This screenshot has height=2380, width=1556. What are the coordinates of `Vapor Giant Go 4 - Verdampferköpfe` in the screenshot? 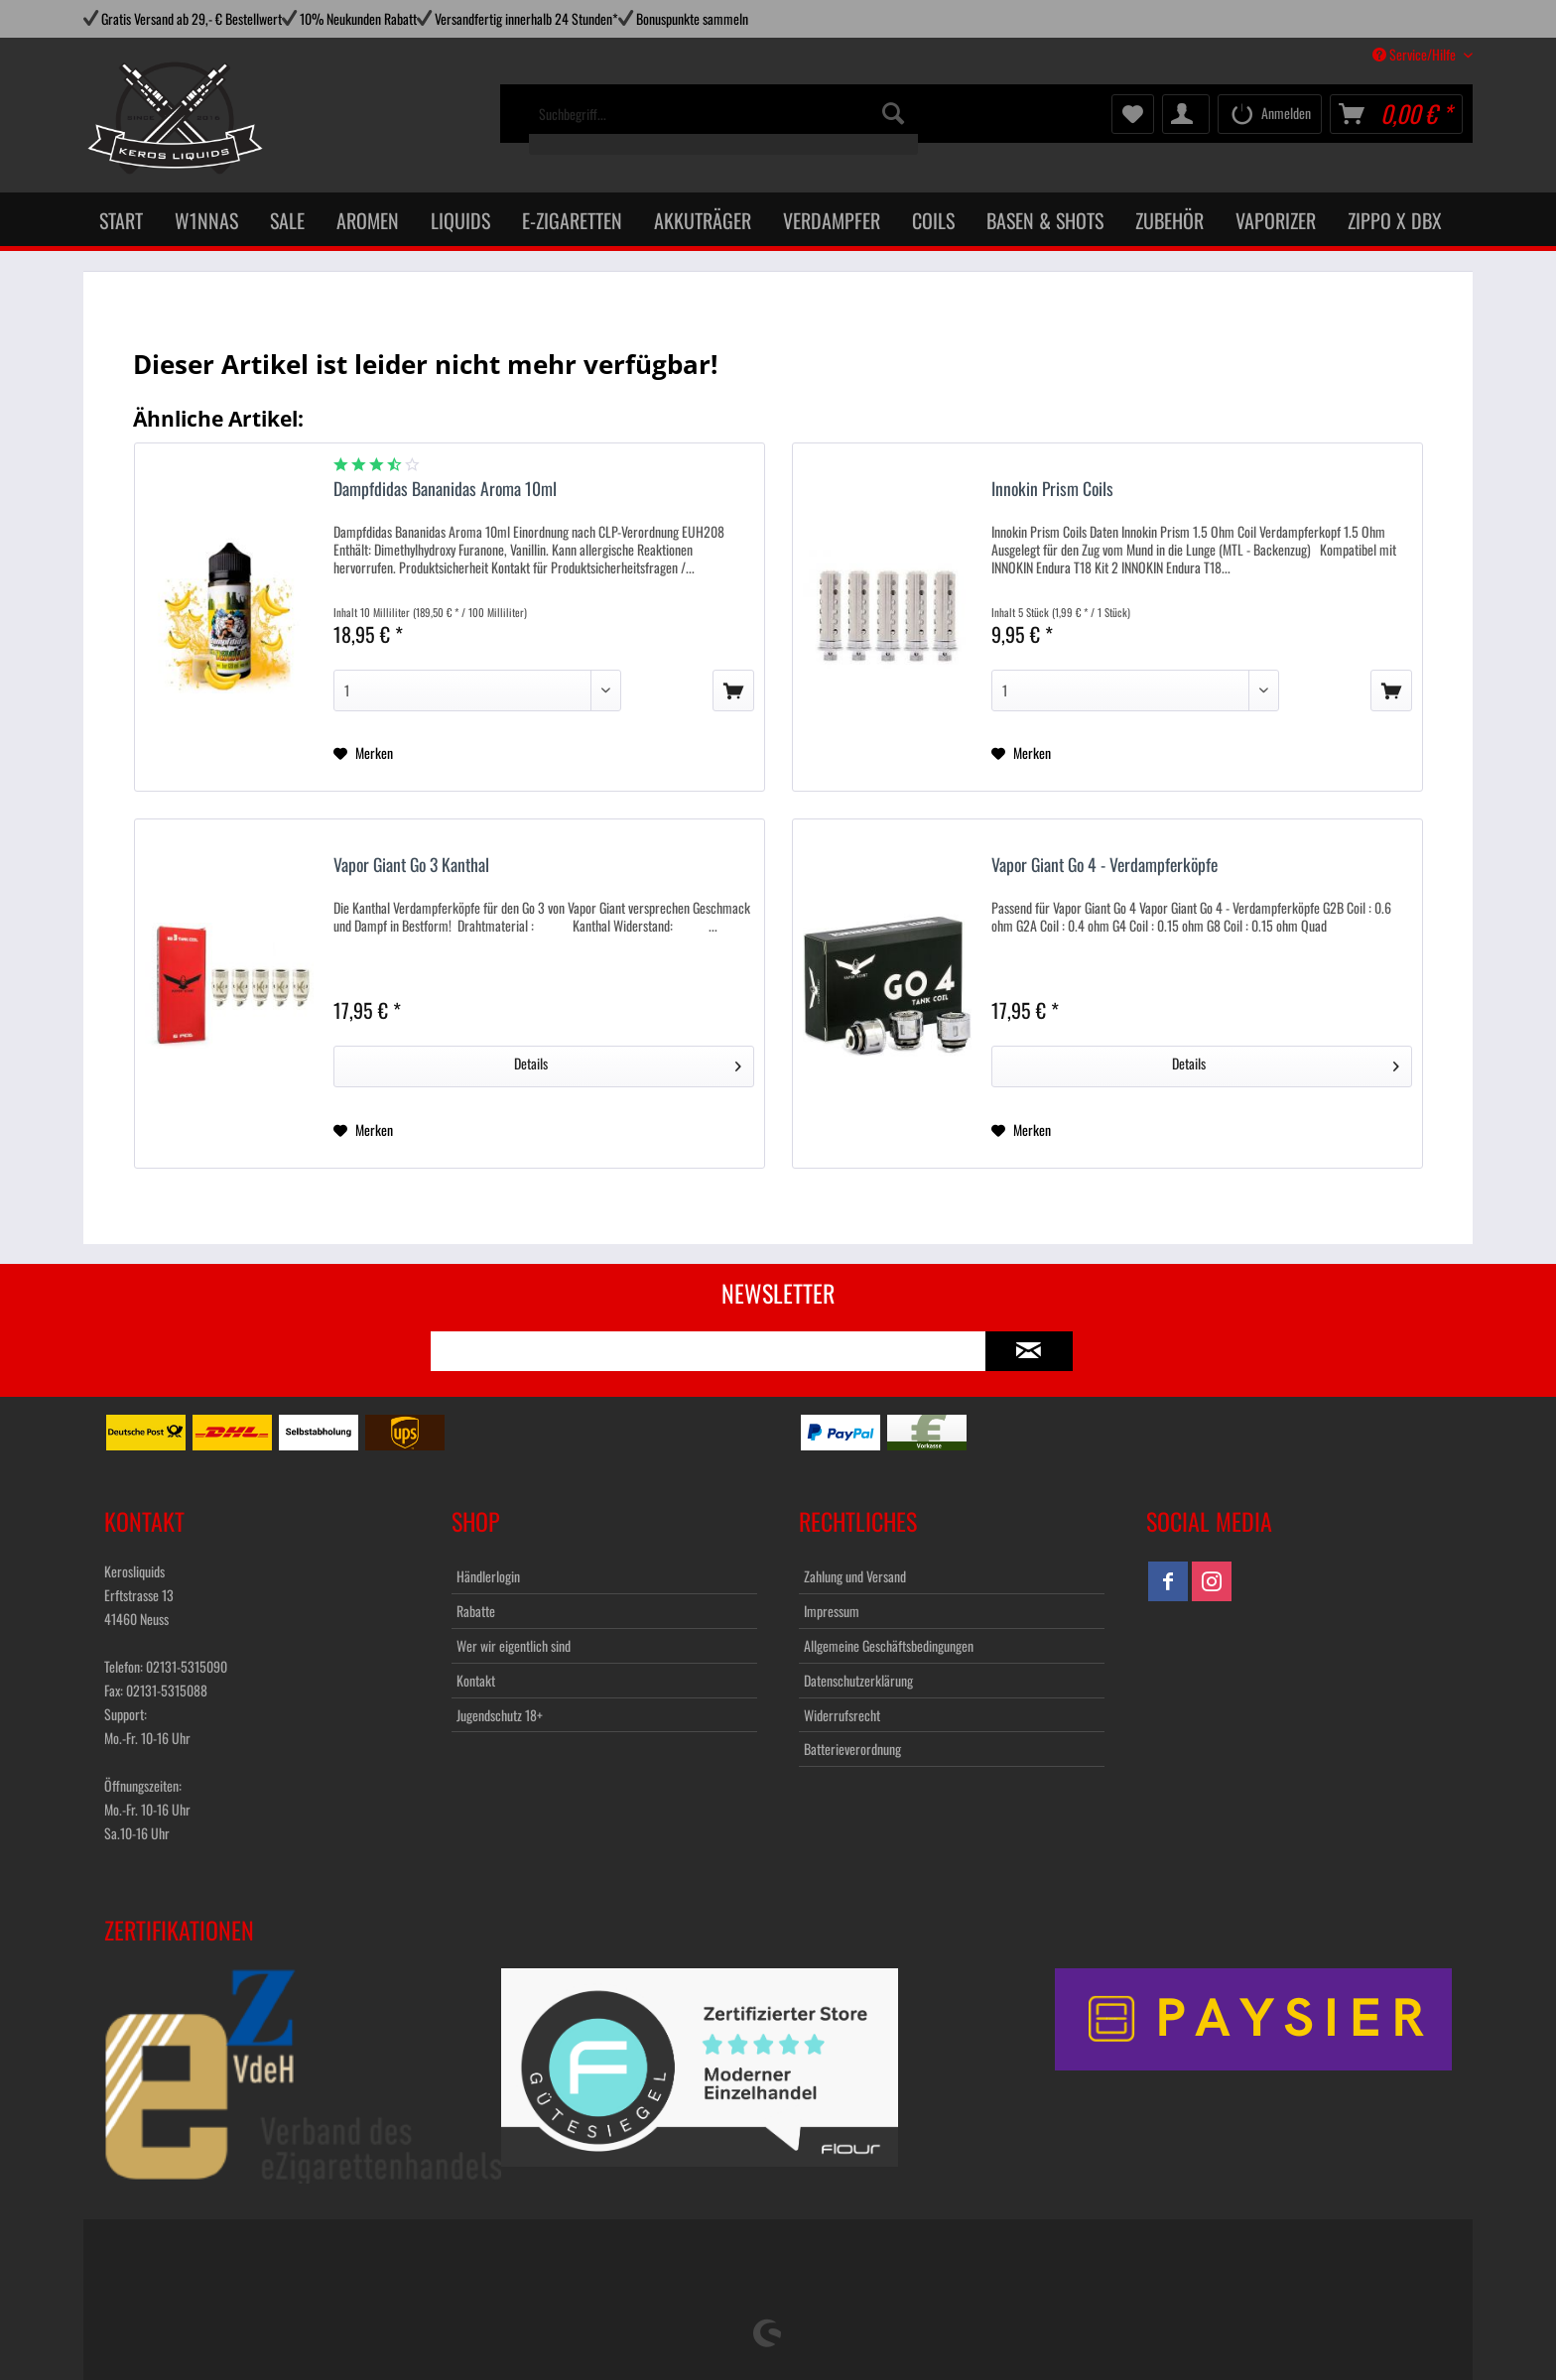 It's located at (1104, 865).